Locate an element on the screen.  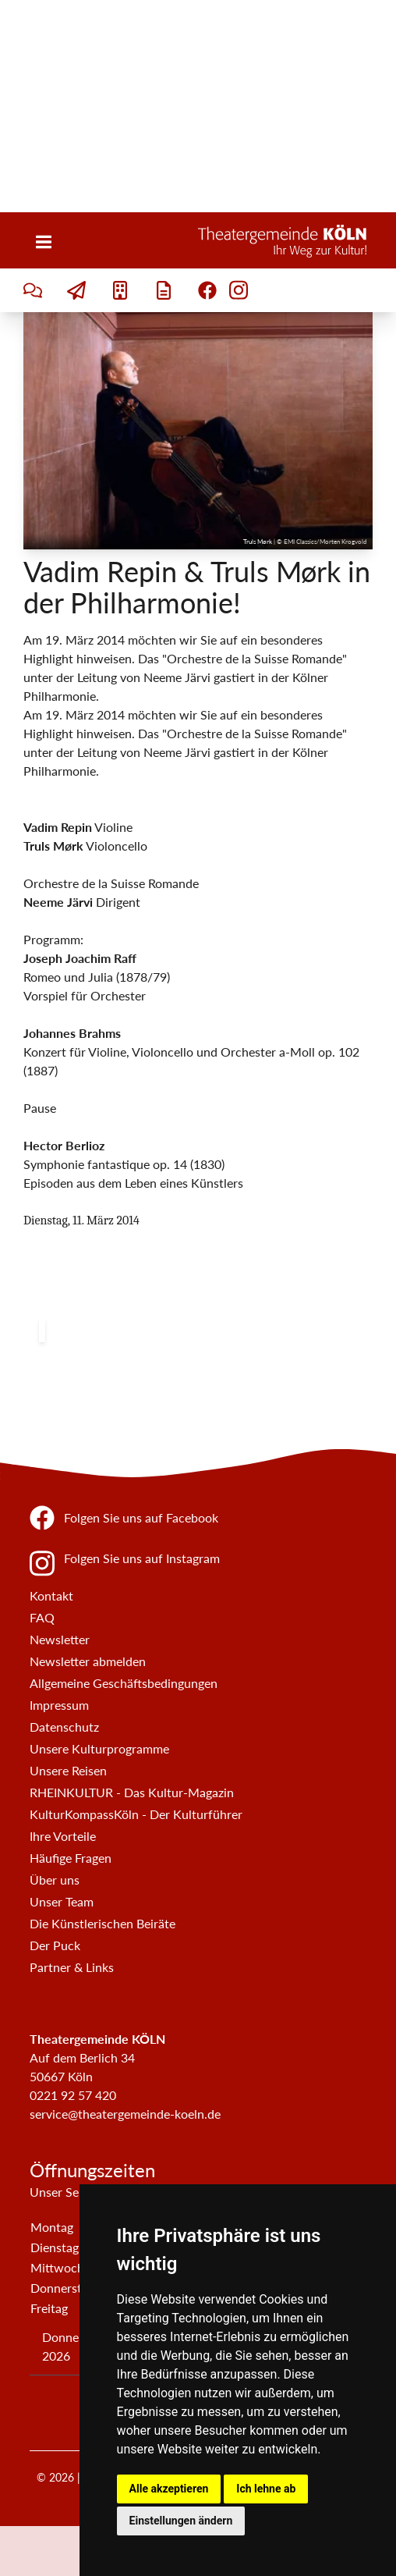
Unser Team is located at coordinates (62, 1901).